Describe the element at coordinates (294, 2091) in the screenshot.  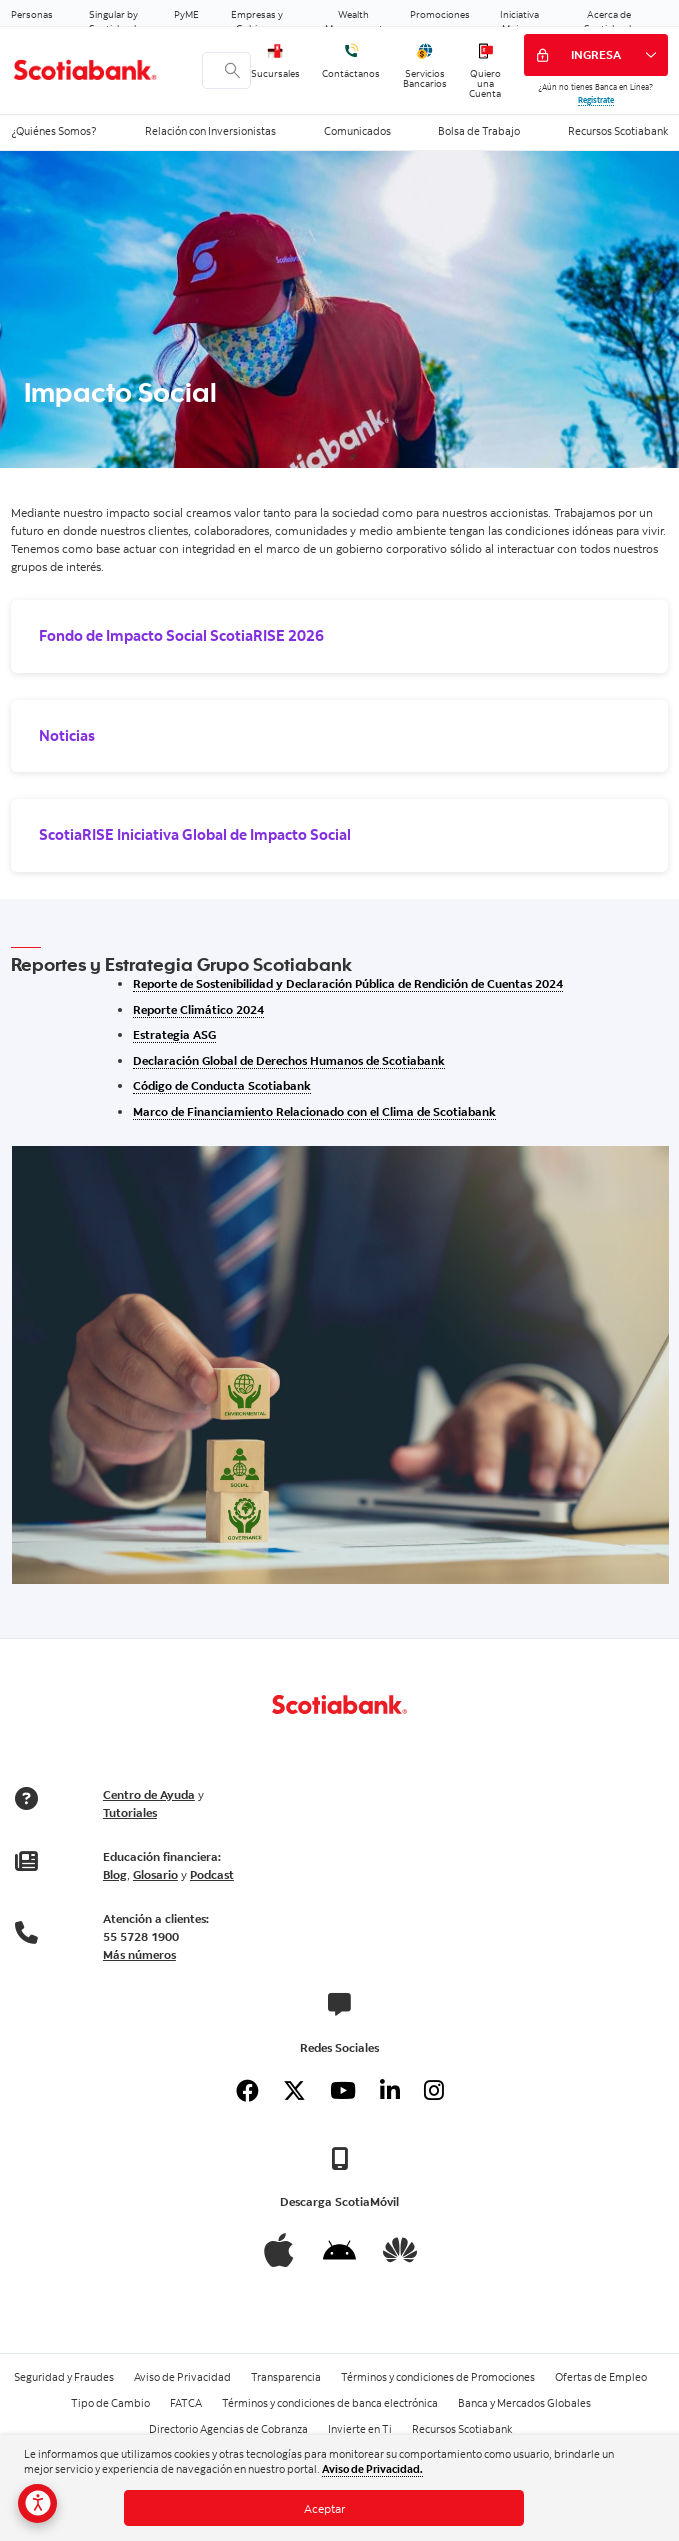
I see `[Twitter]` at that location.